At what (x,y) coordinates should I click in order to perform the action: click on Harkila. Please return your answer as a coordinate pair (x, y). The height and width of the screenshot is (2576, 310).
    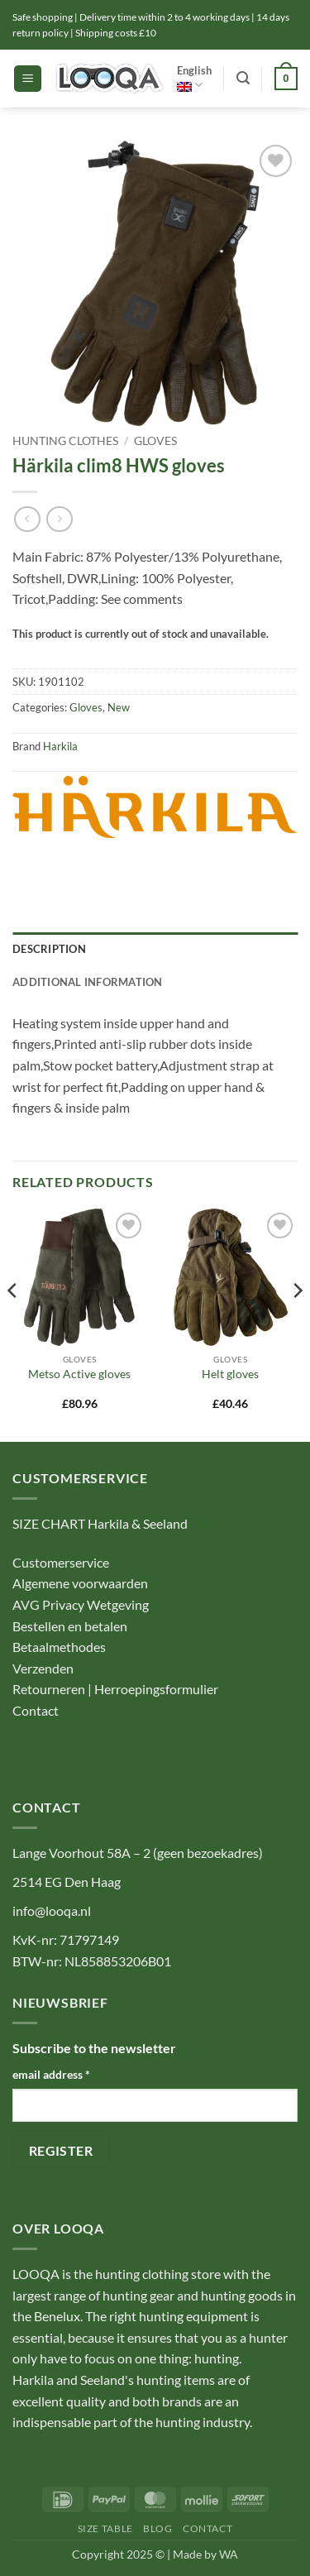
    Looking at the image, I should click on (60, 746).